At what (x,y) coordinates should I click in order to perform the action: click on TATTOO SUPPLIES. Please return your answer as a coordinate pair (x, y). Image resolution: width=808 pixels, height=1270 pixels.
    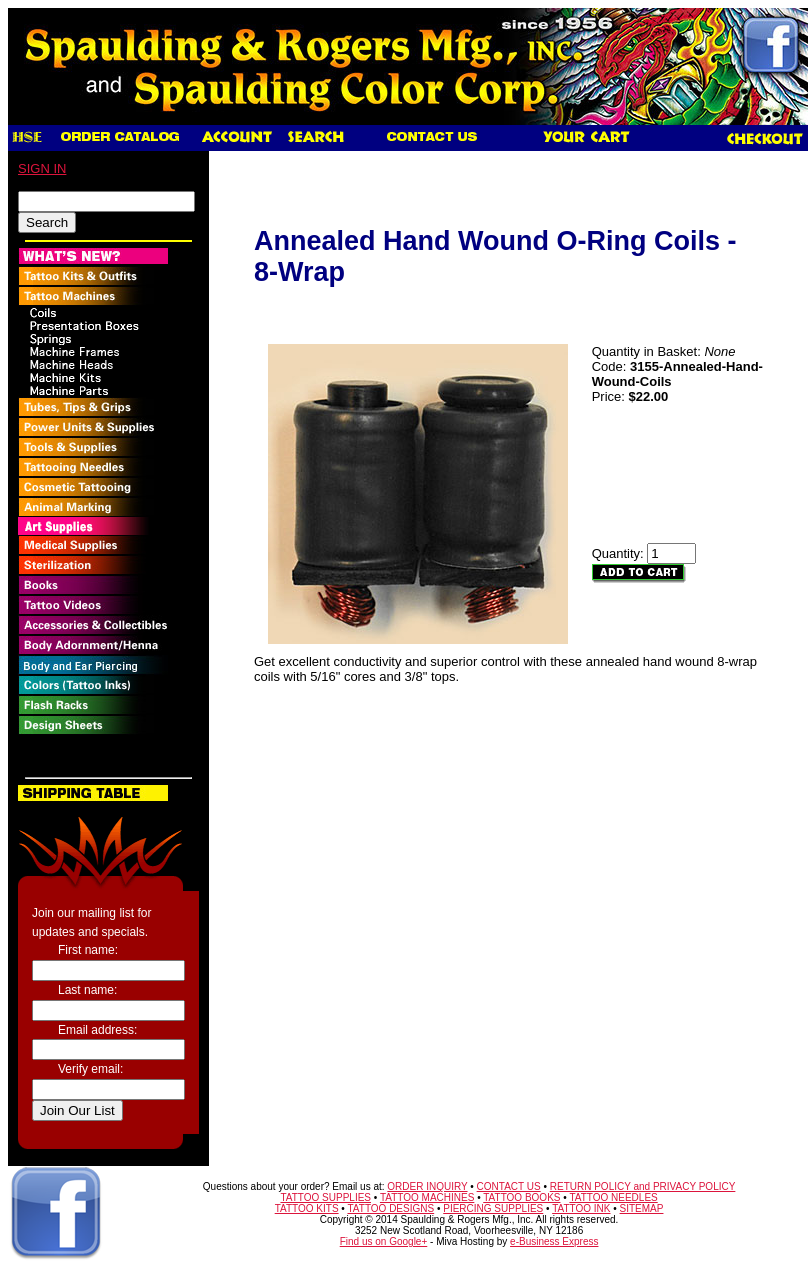
    Looking at the image, I should click on (325, 1197).